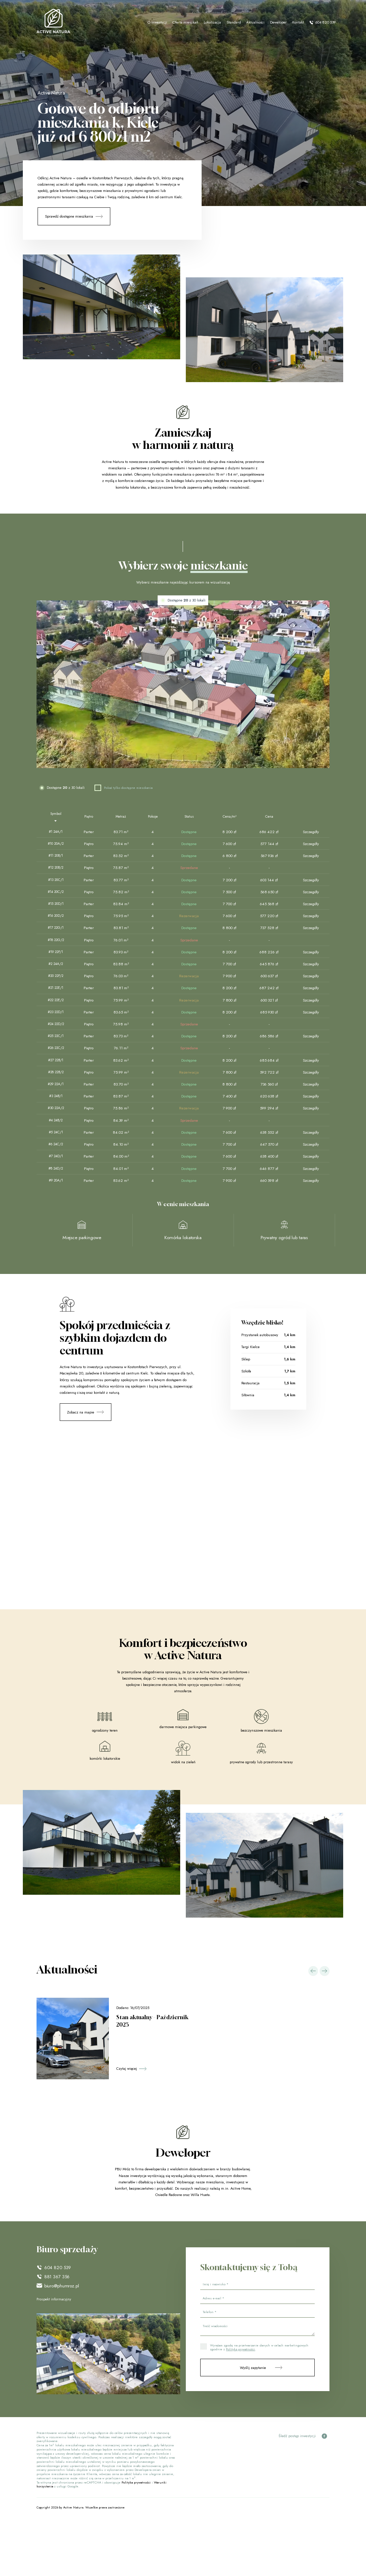  Describe the element at coordinates (229, 817) in the screenshot. I see `[Cena/m² : activate to sort column ascending]` at that location.